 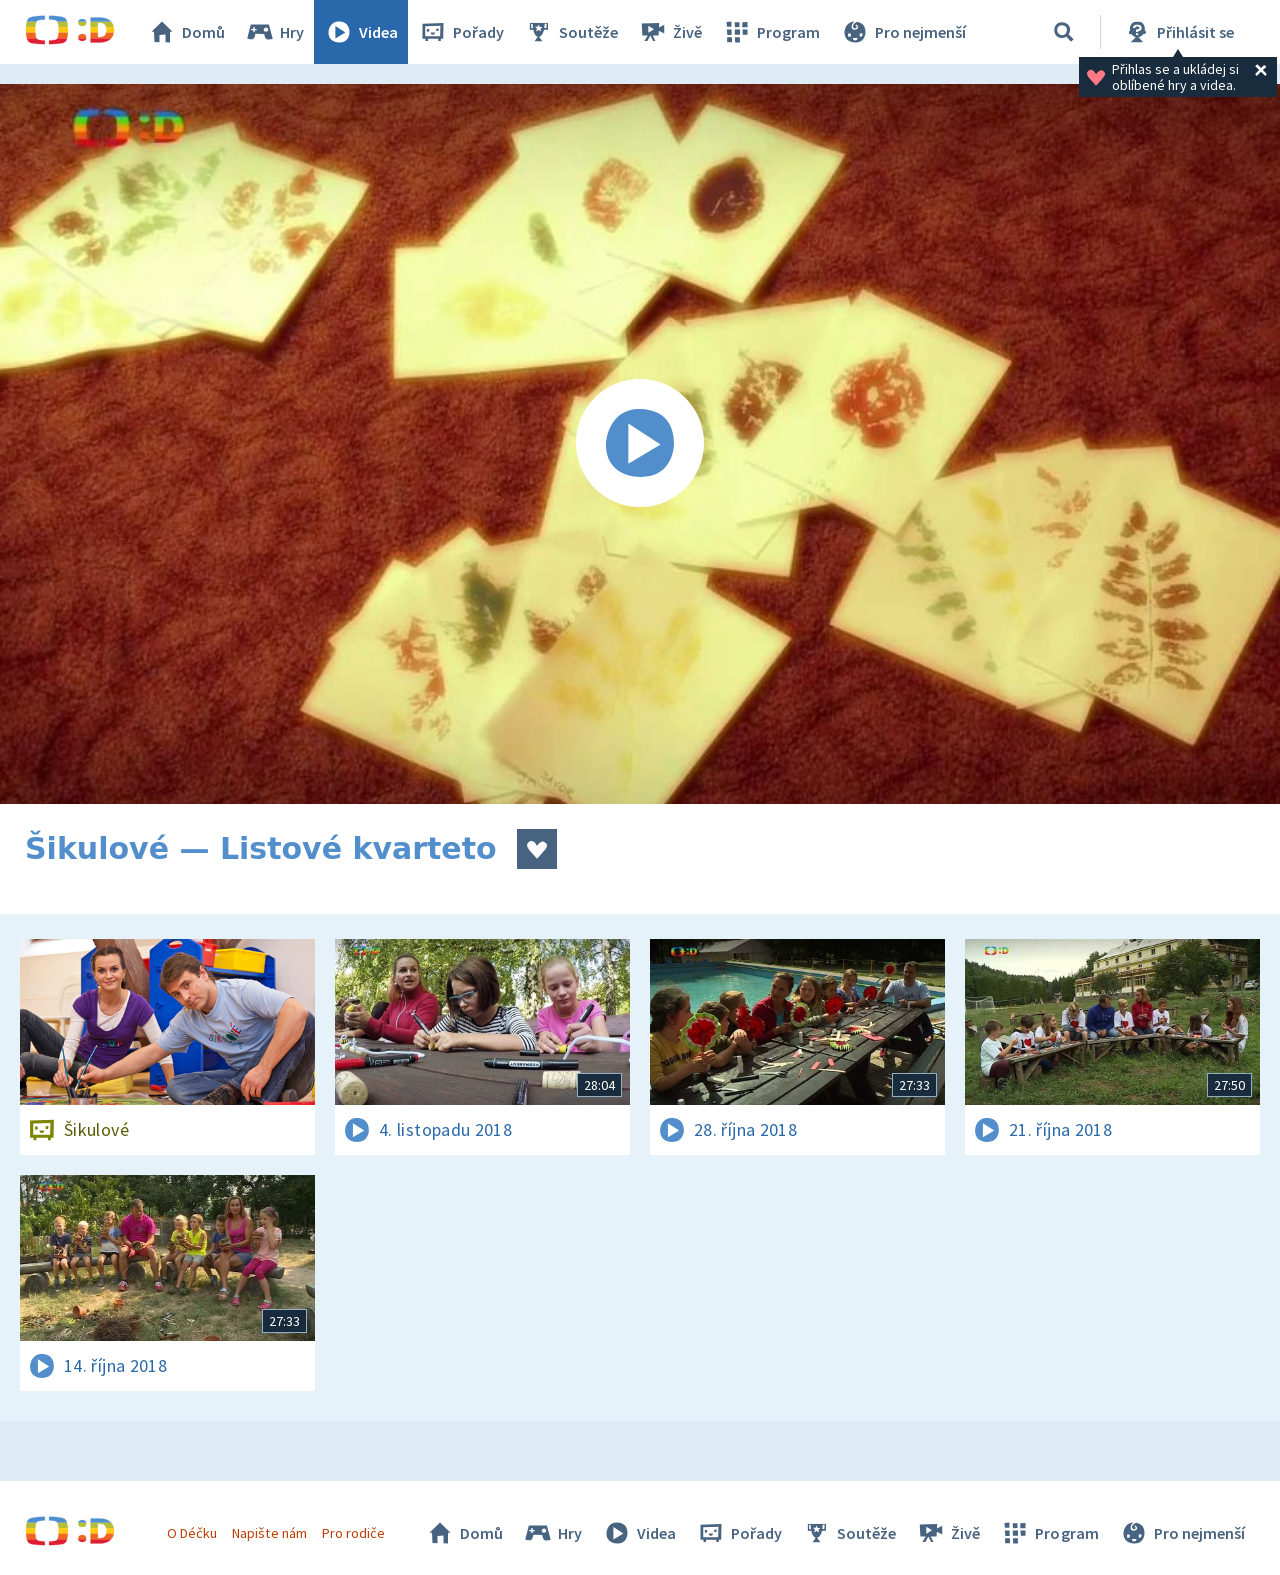 What do you see at coordinates (571, 32) in the screenshot?
I see `Soutěže` at bounding box center [571, 32].